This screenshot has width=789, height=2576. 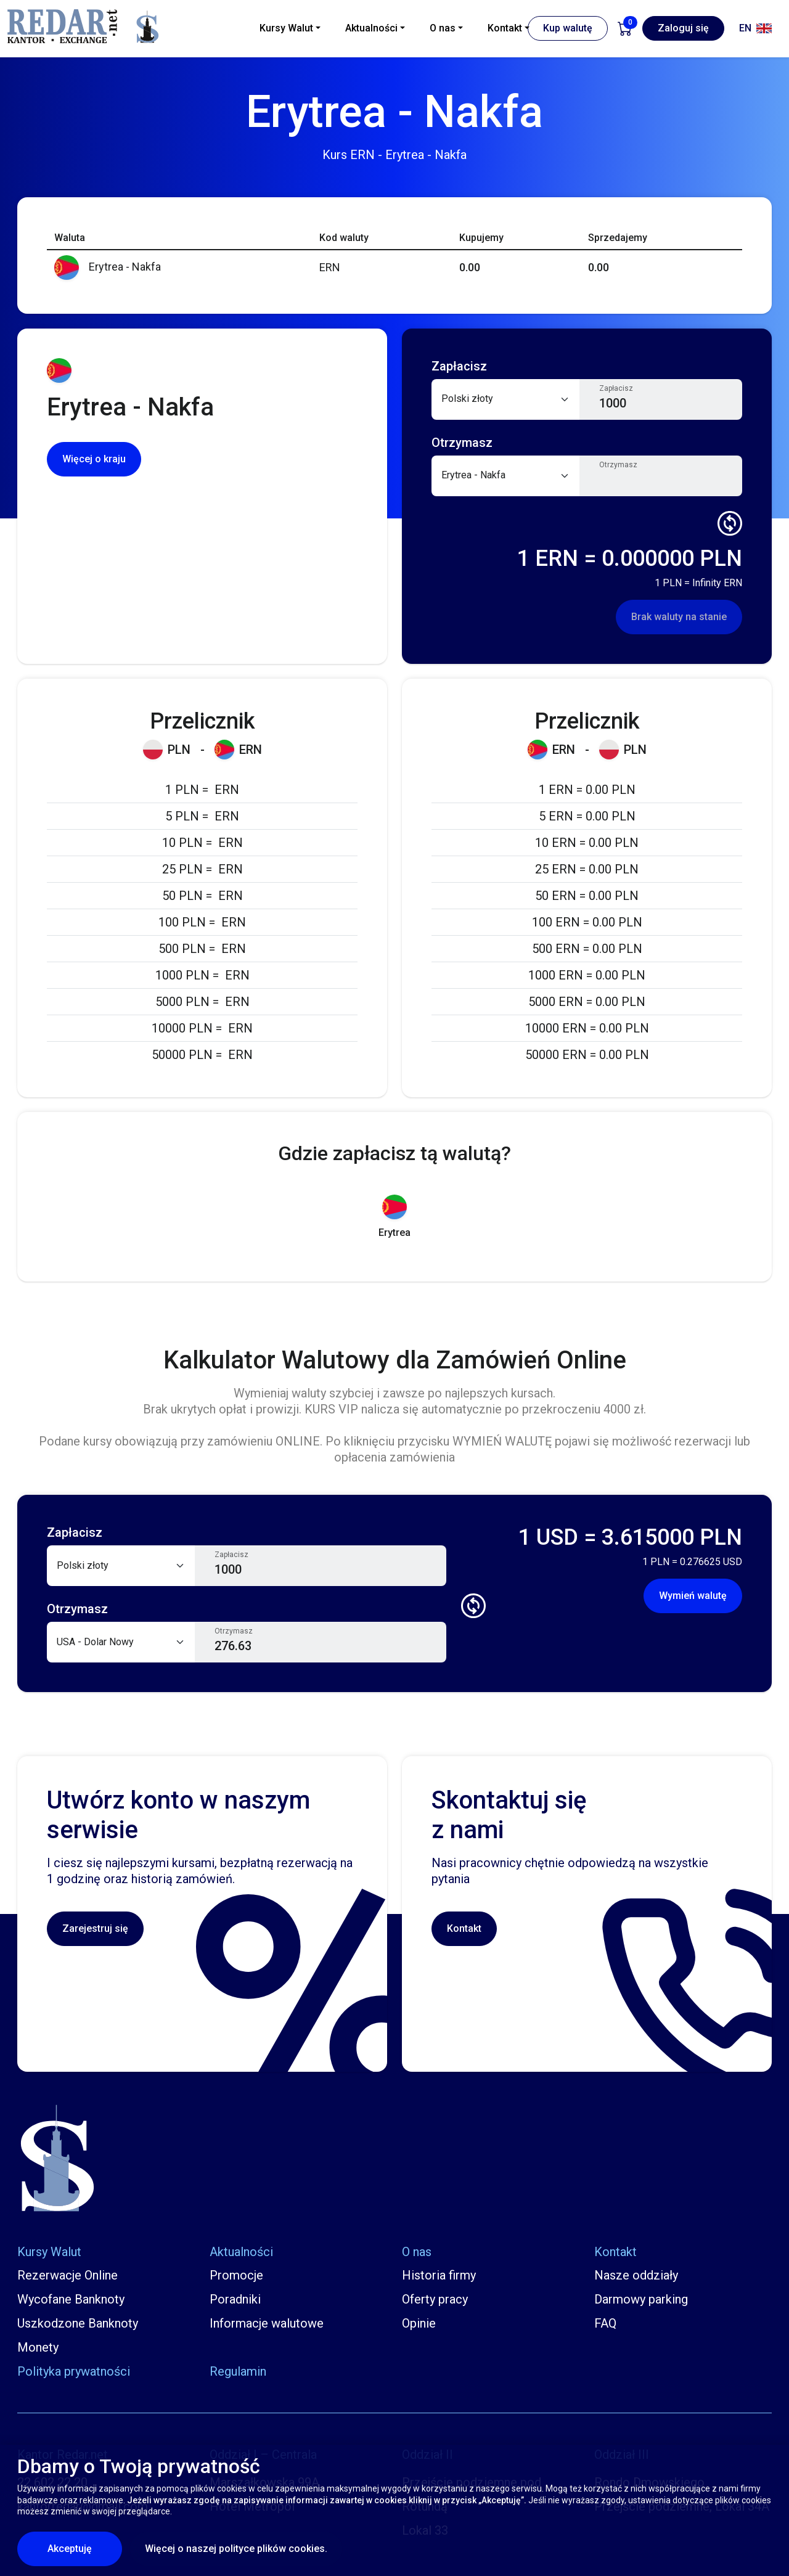 I want to click on Monety, so click(x=38, y=2347).